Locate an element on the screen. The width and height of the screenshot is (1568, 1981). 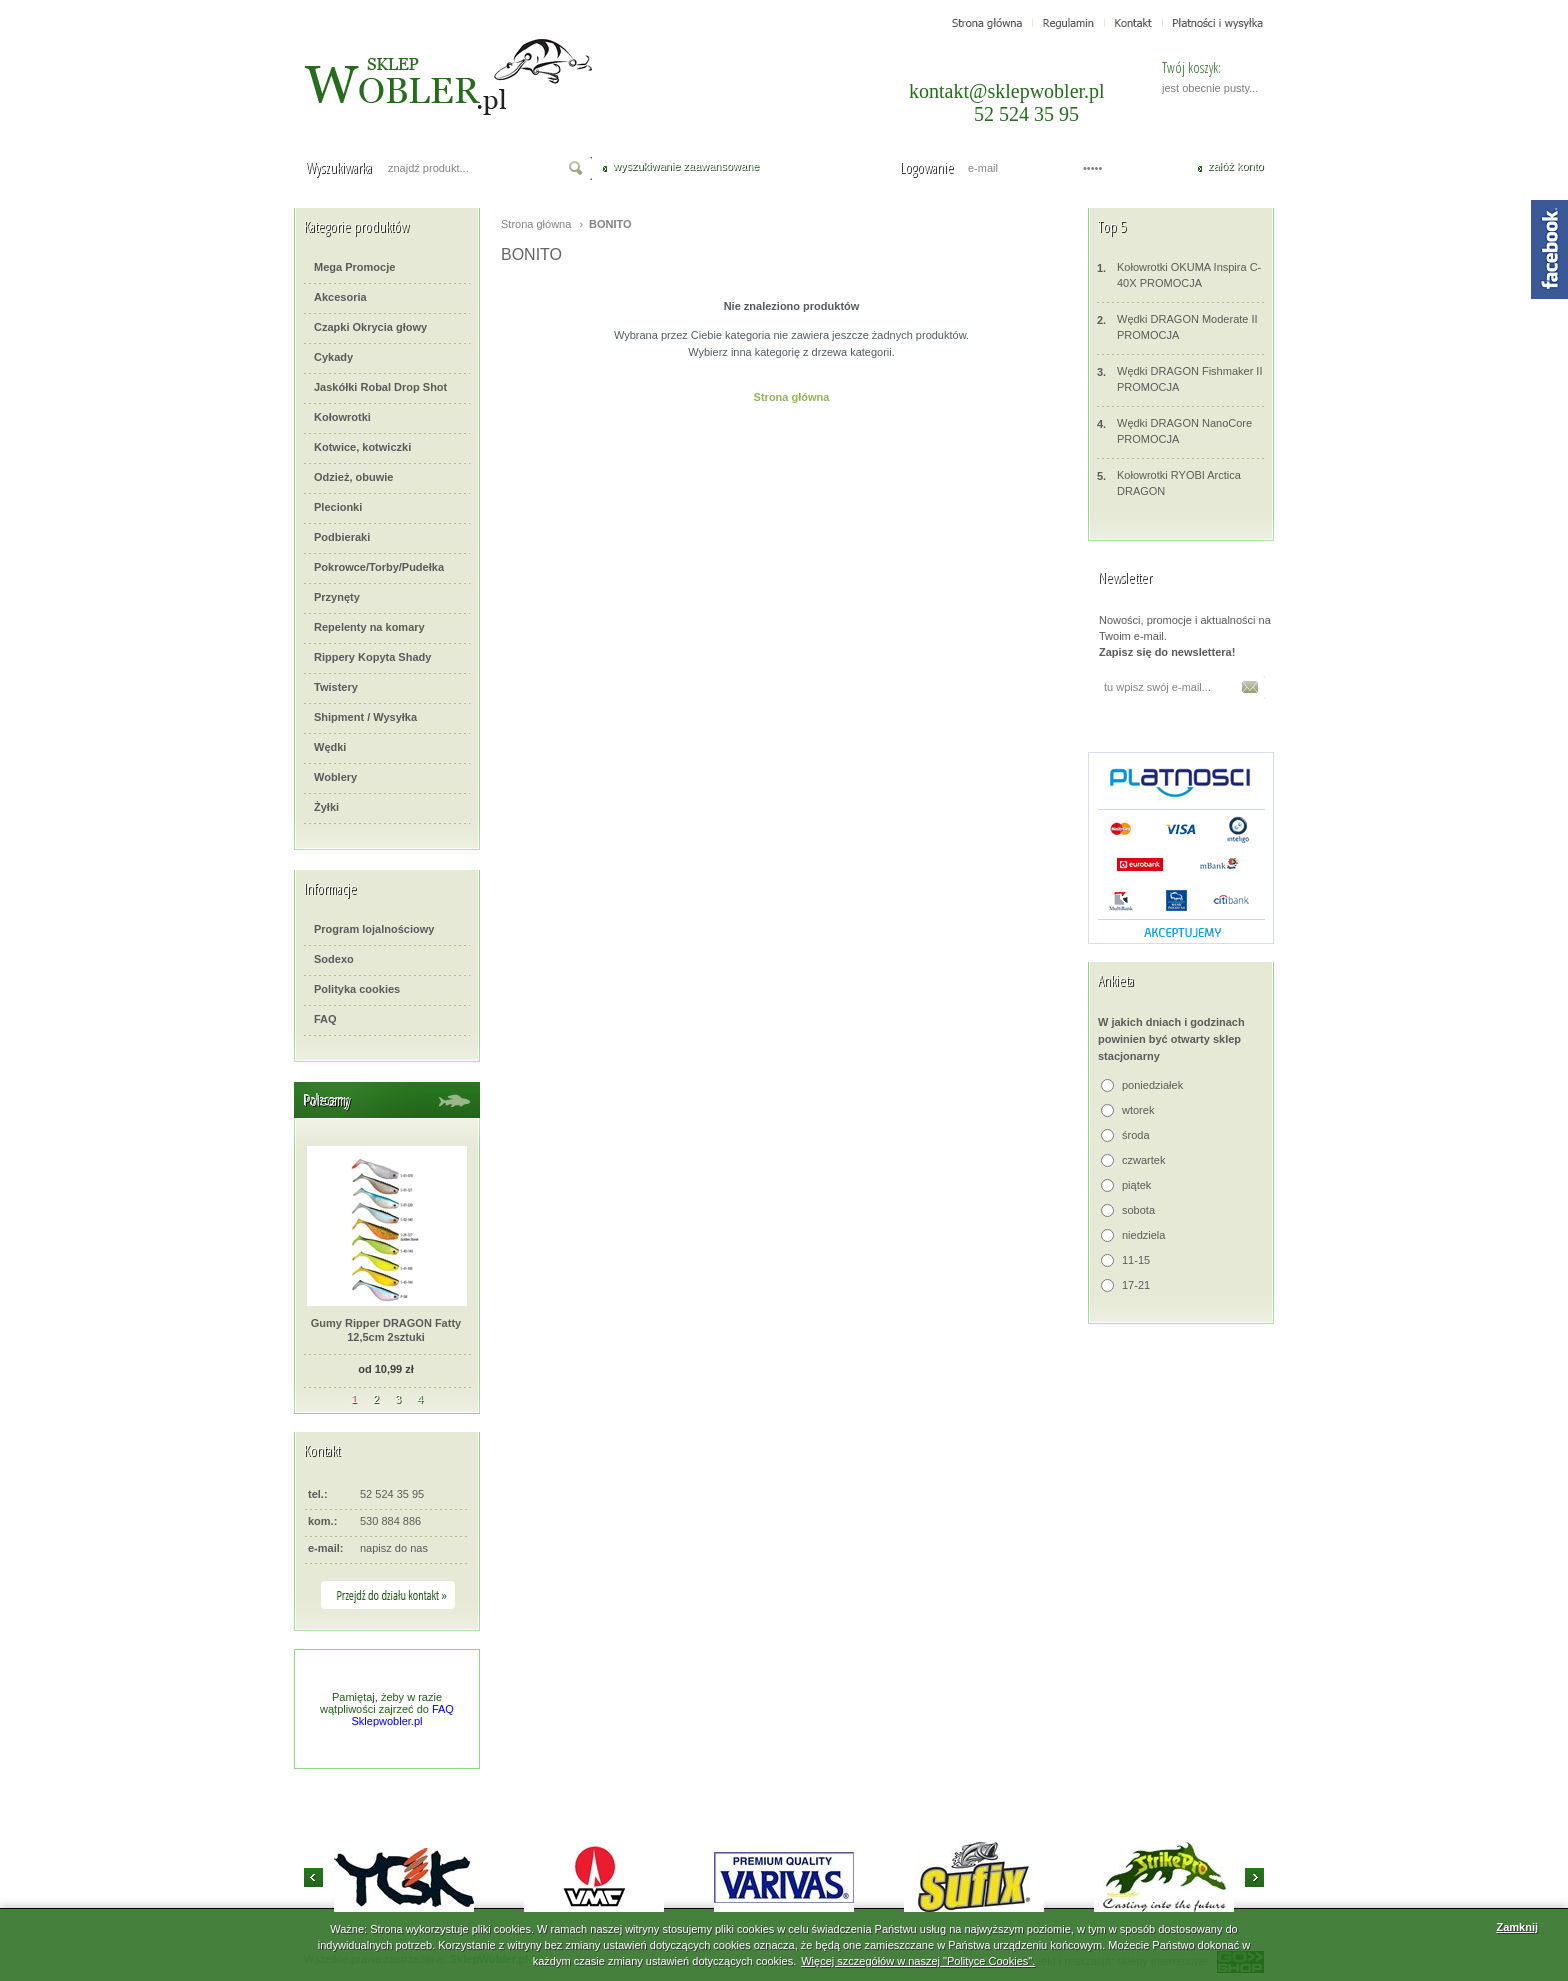
Twistery is located at coordinates (336, 687).